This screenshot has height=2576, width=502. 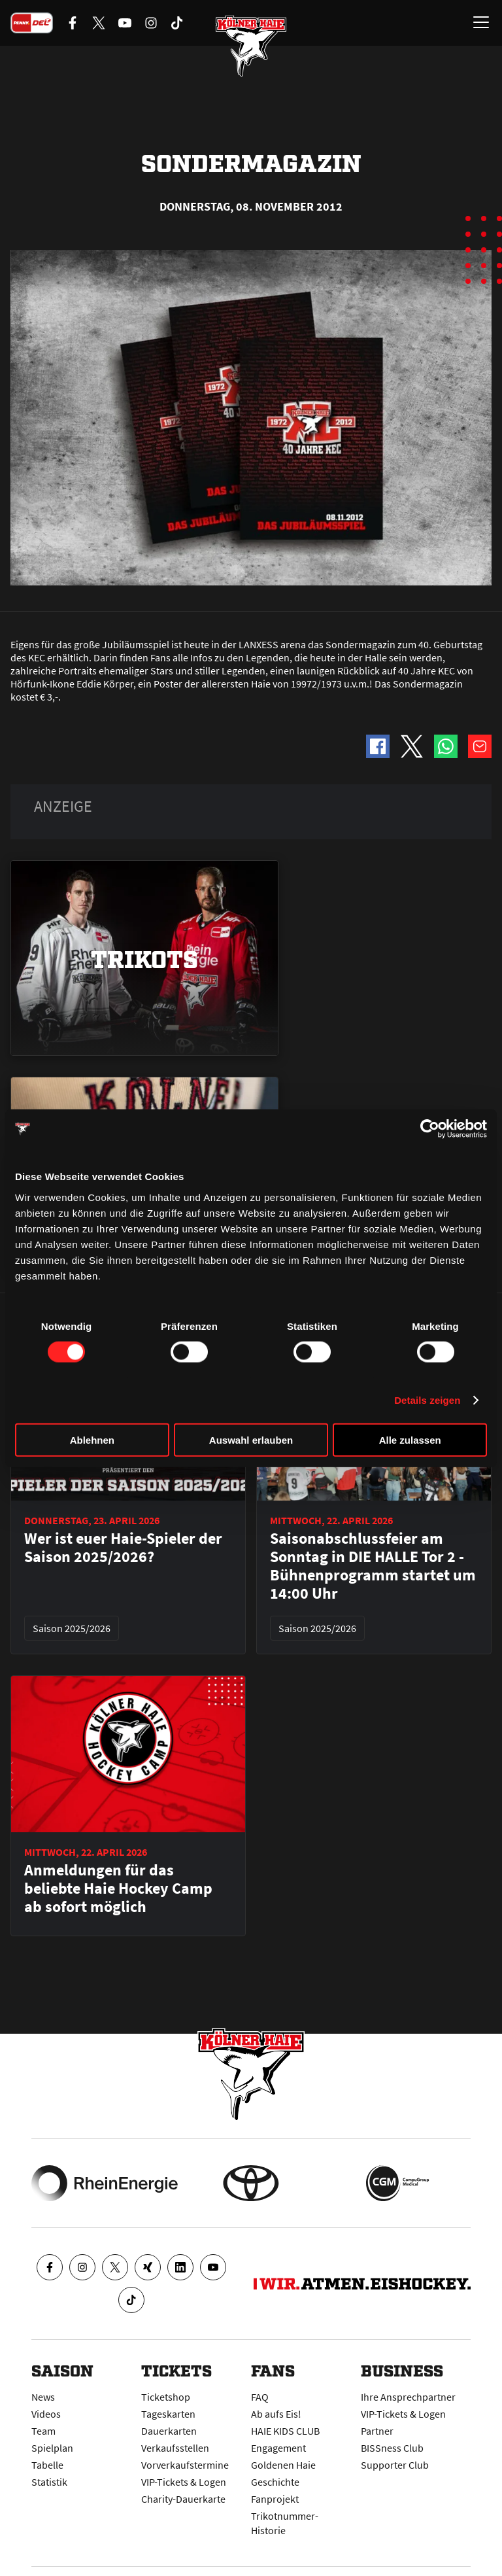 I want to click on Geschichte, so click(x=275, y=2481).